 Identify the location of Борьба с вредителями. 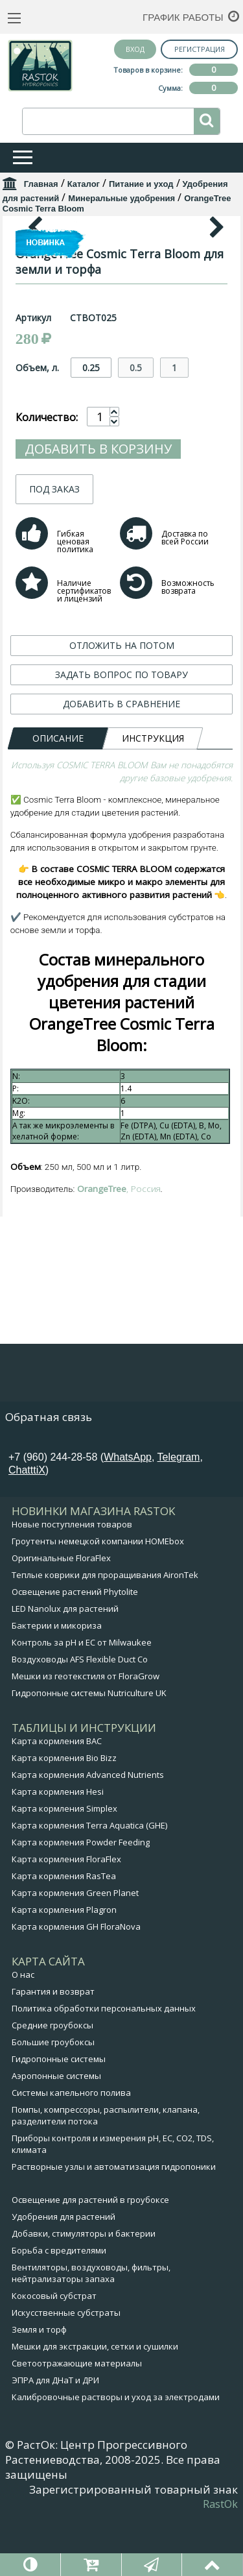
(59, 2309).